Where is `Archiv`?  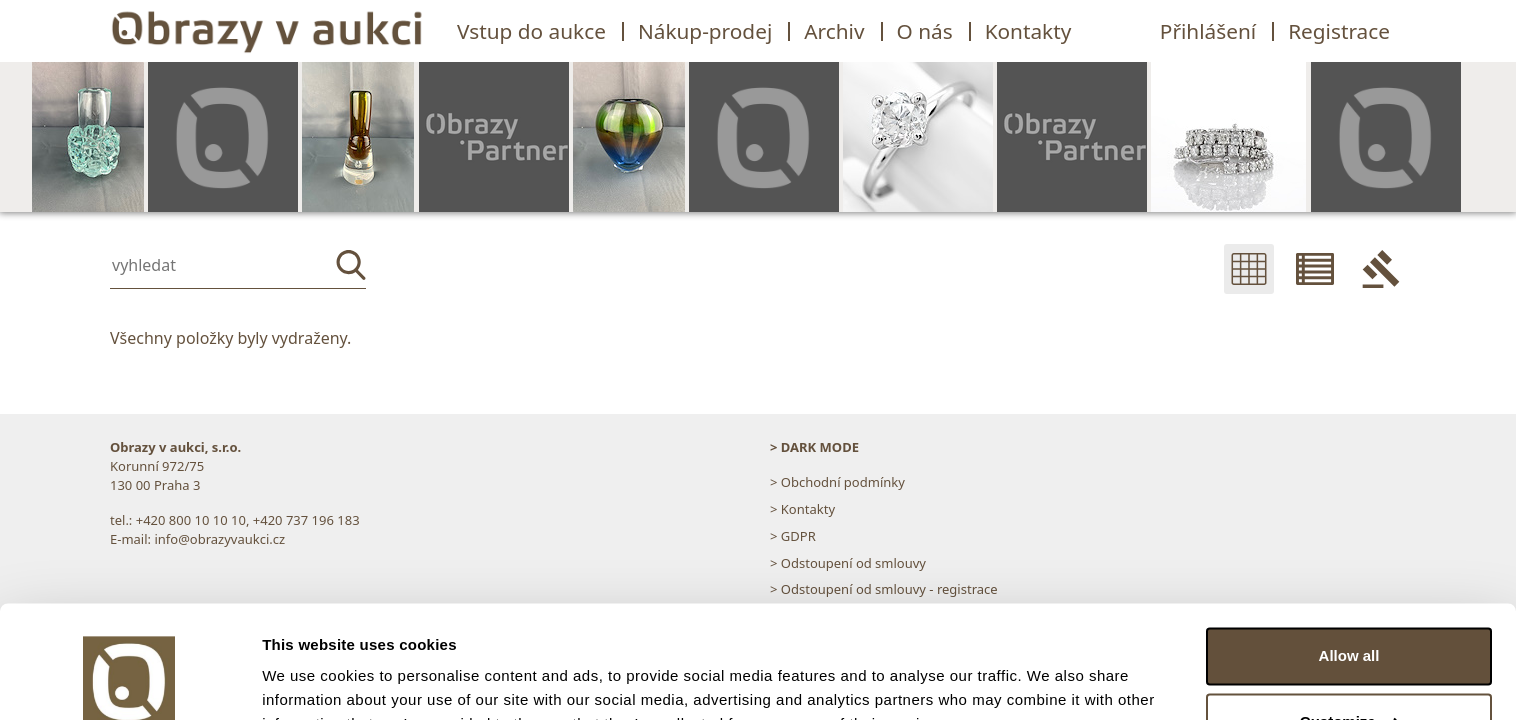 Archiv is located at coordinates (834, 31).